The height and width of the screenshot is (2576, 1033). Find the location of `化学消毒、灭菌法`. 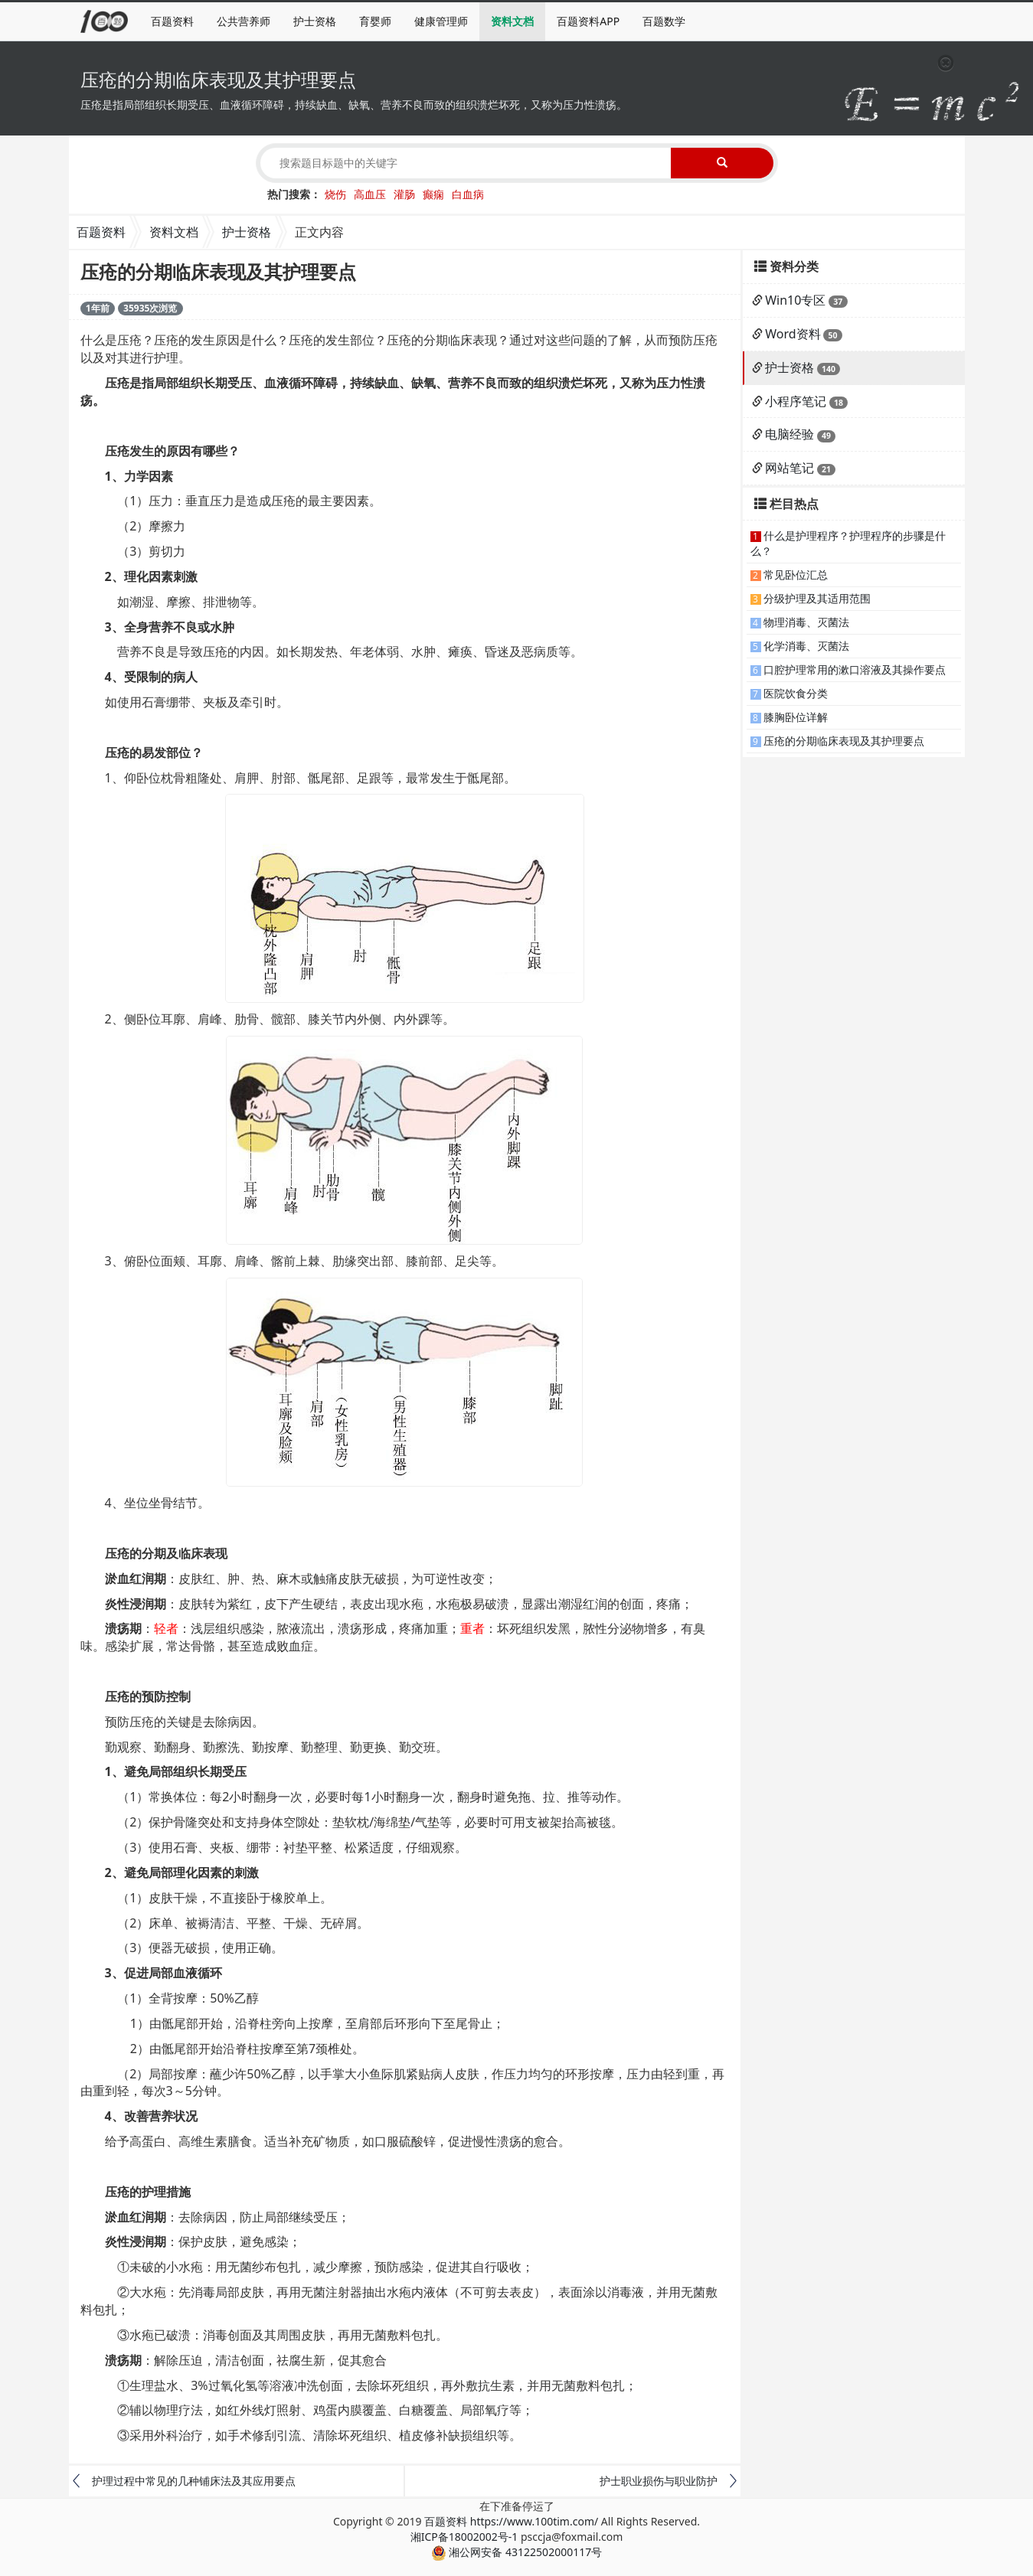

化学消毒、灭菌法 is located at coordinates (806, 645).